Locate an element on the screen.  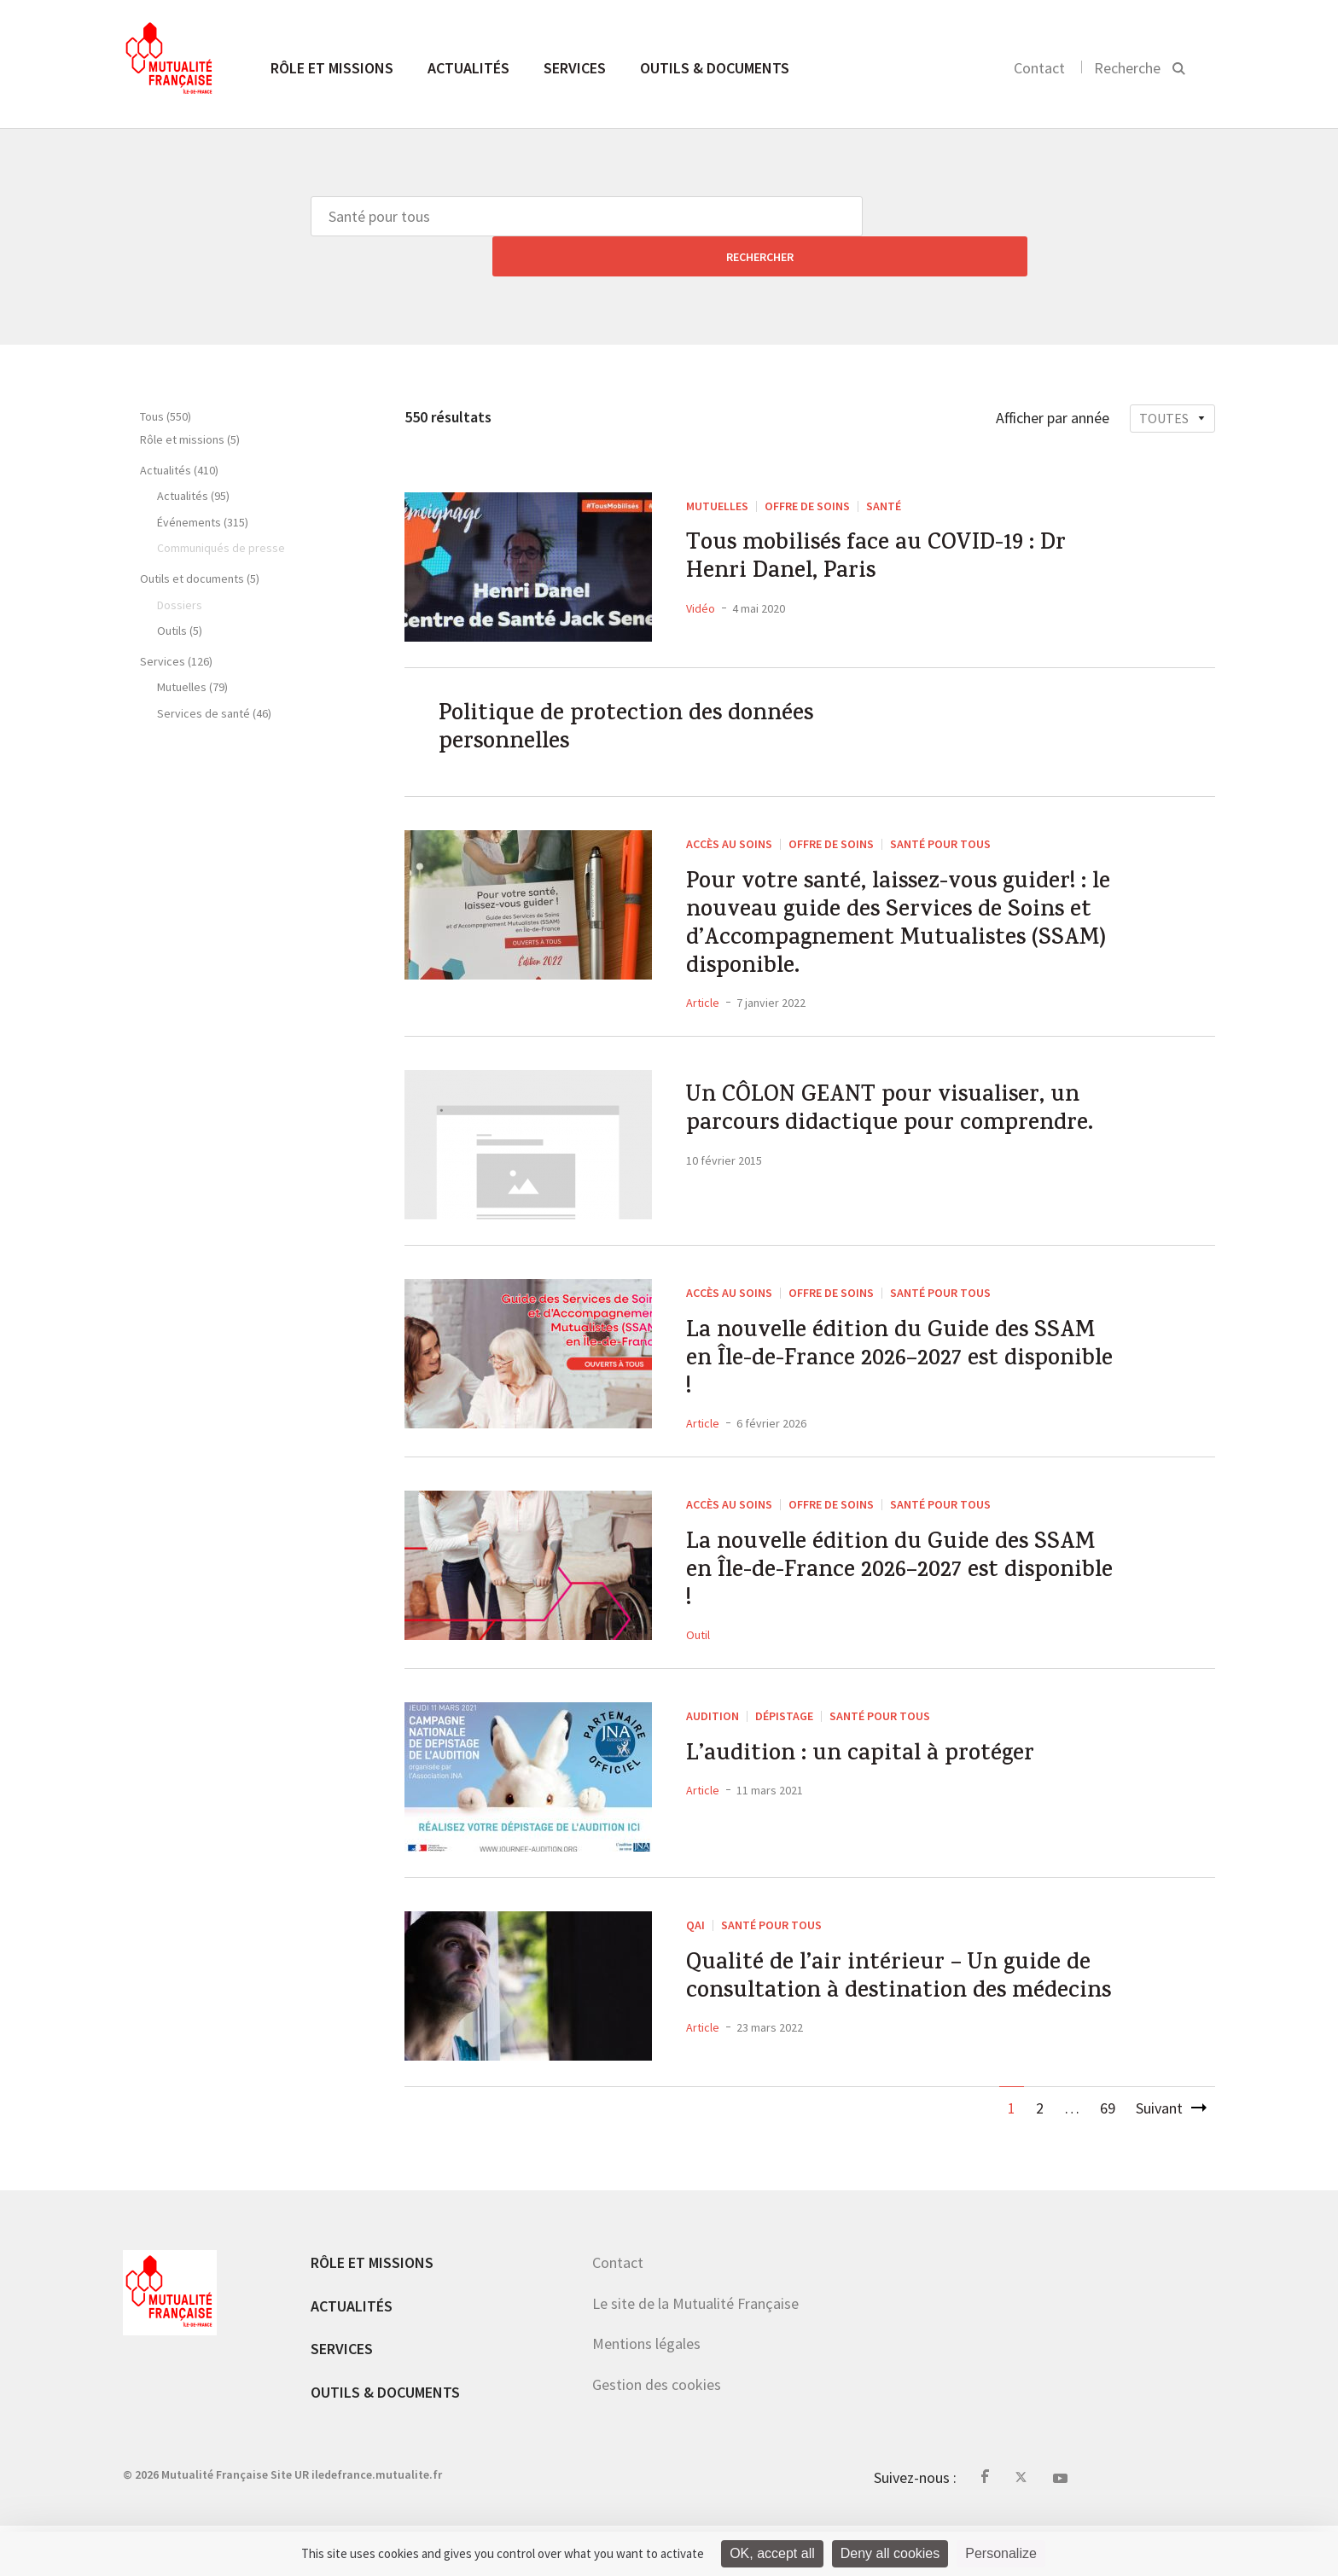
Gestion des cookies is located at coordinates (656, 2434).